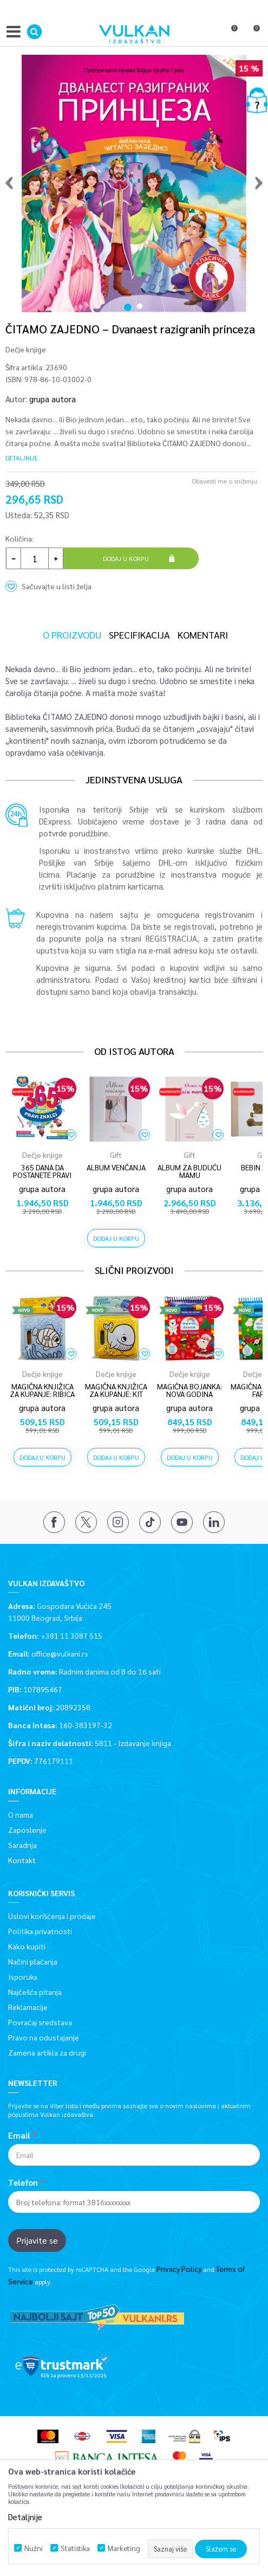 The height and width of the screenshot is (2576, 268). I want to click on Obavesti me o sniženju, so click(224, 480).